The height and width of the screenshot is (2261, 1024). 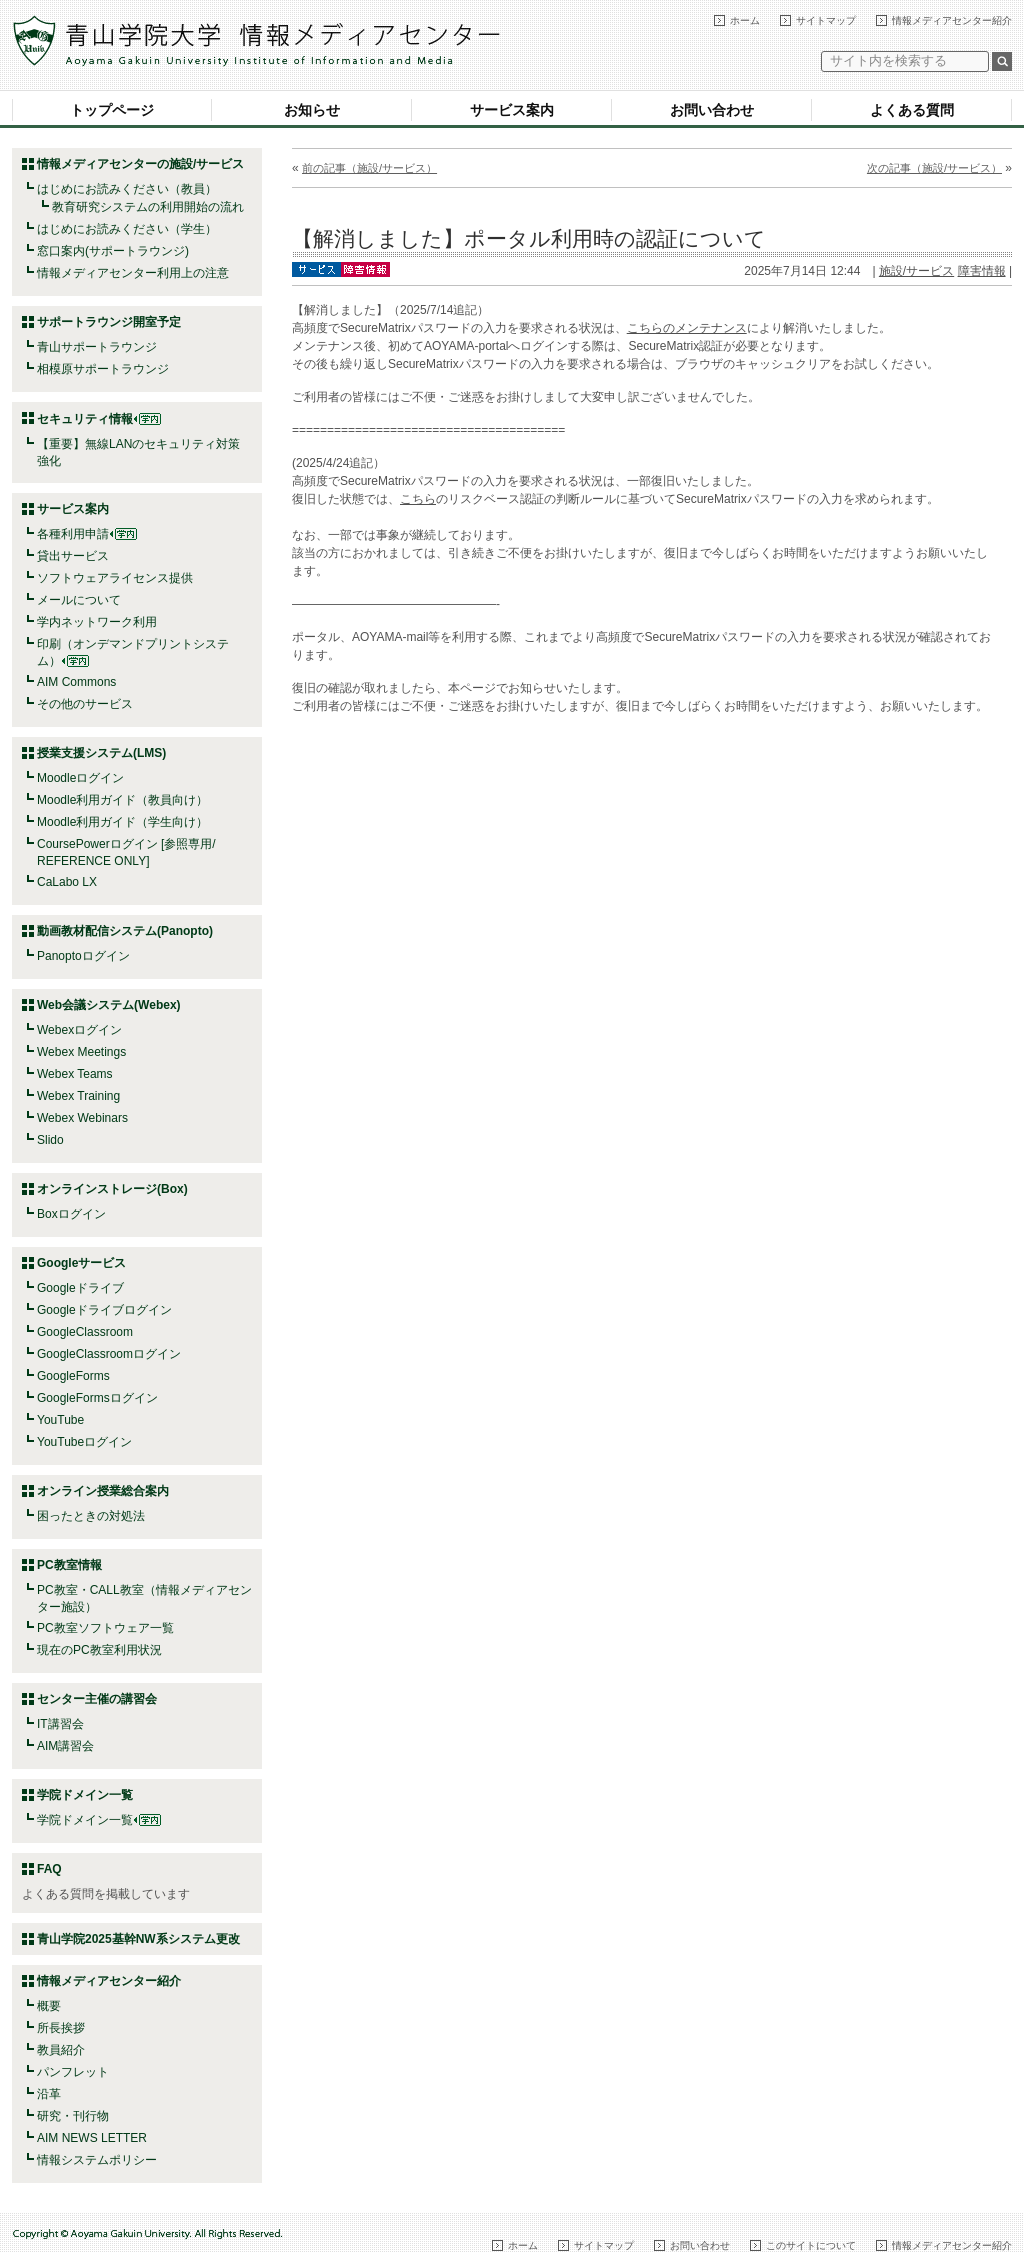 What do you see at coordinates (125, 931) in the screenshot?
I see `動画教材配信システム(Panopto)` at bounding box center [125, 931].